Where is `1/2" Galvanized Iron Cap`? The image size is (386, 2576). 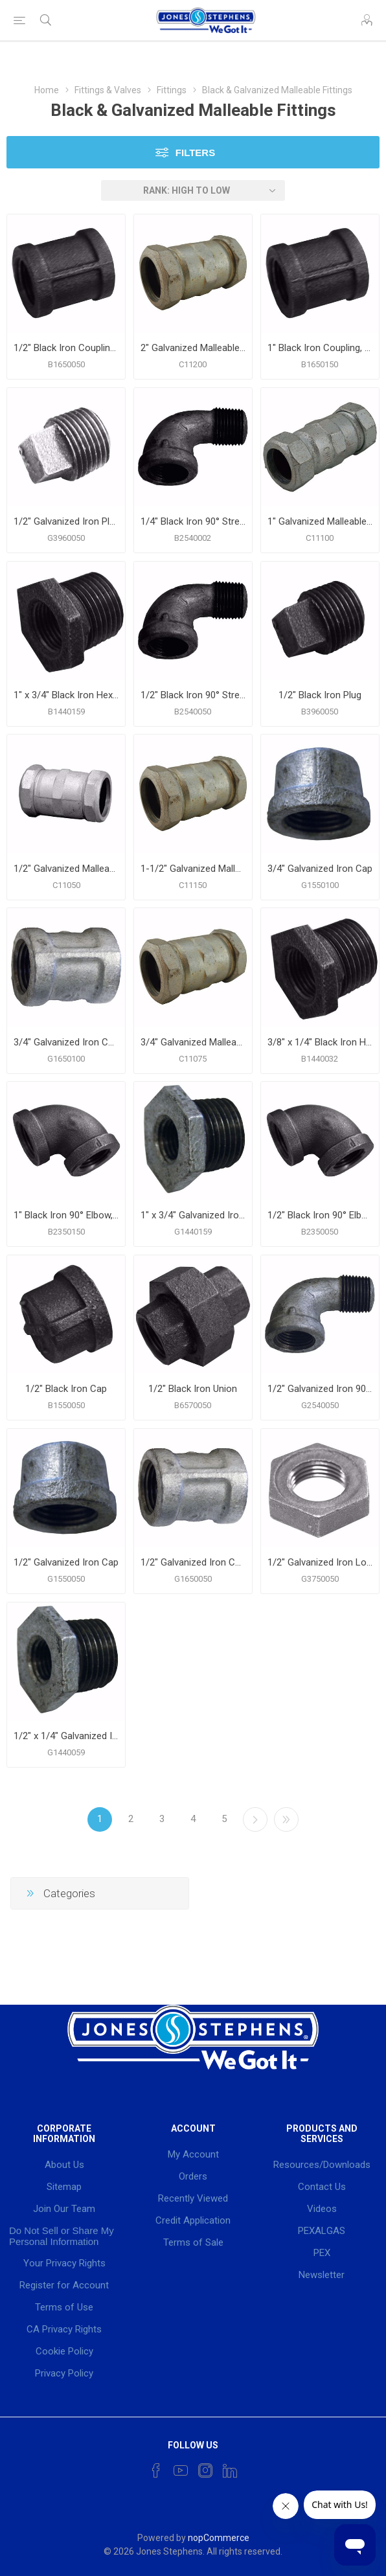 1/2" Galvanized Iron Cap is located at coordinates (66, 1562).